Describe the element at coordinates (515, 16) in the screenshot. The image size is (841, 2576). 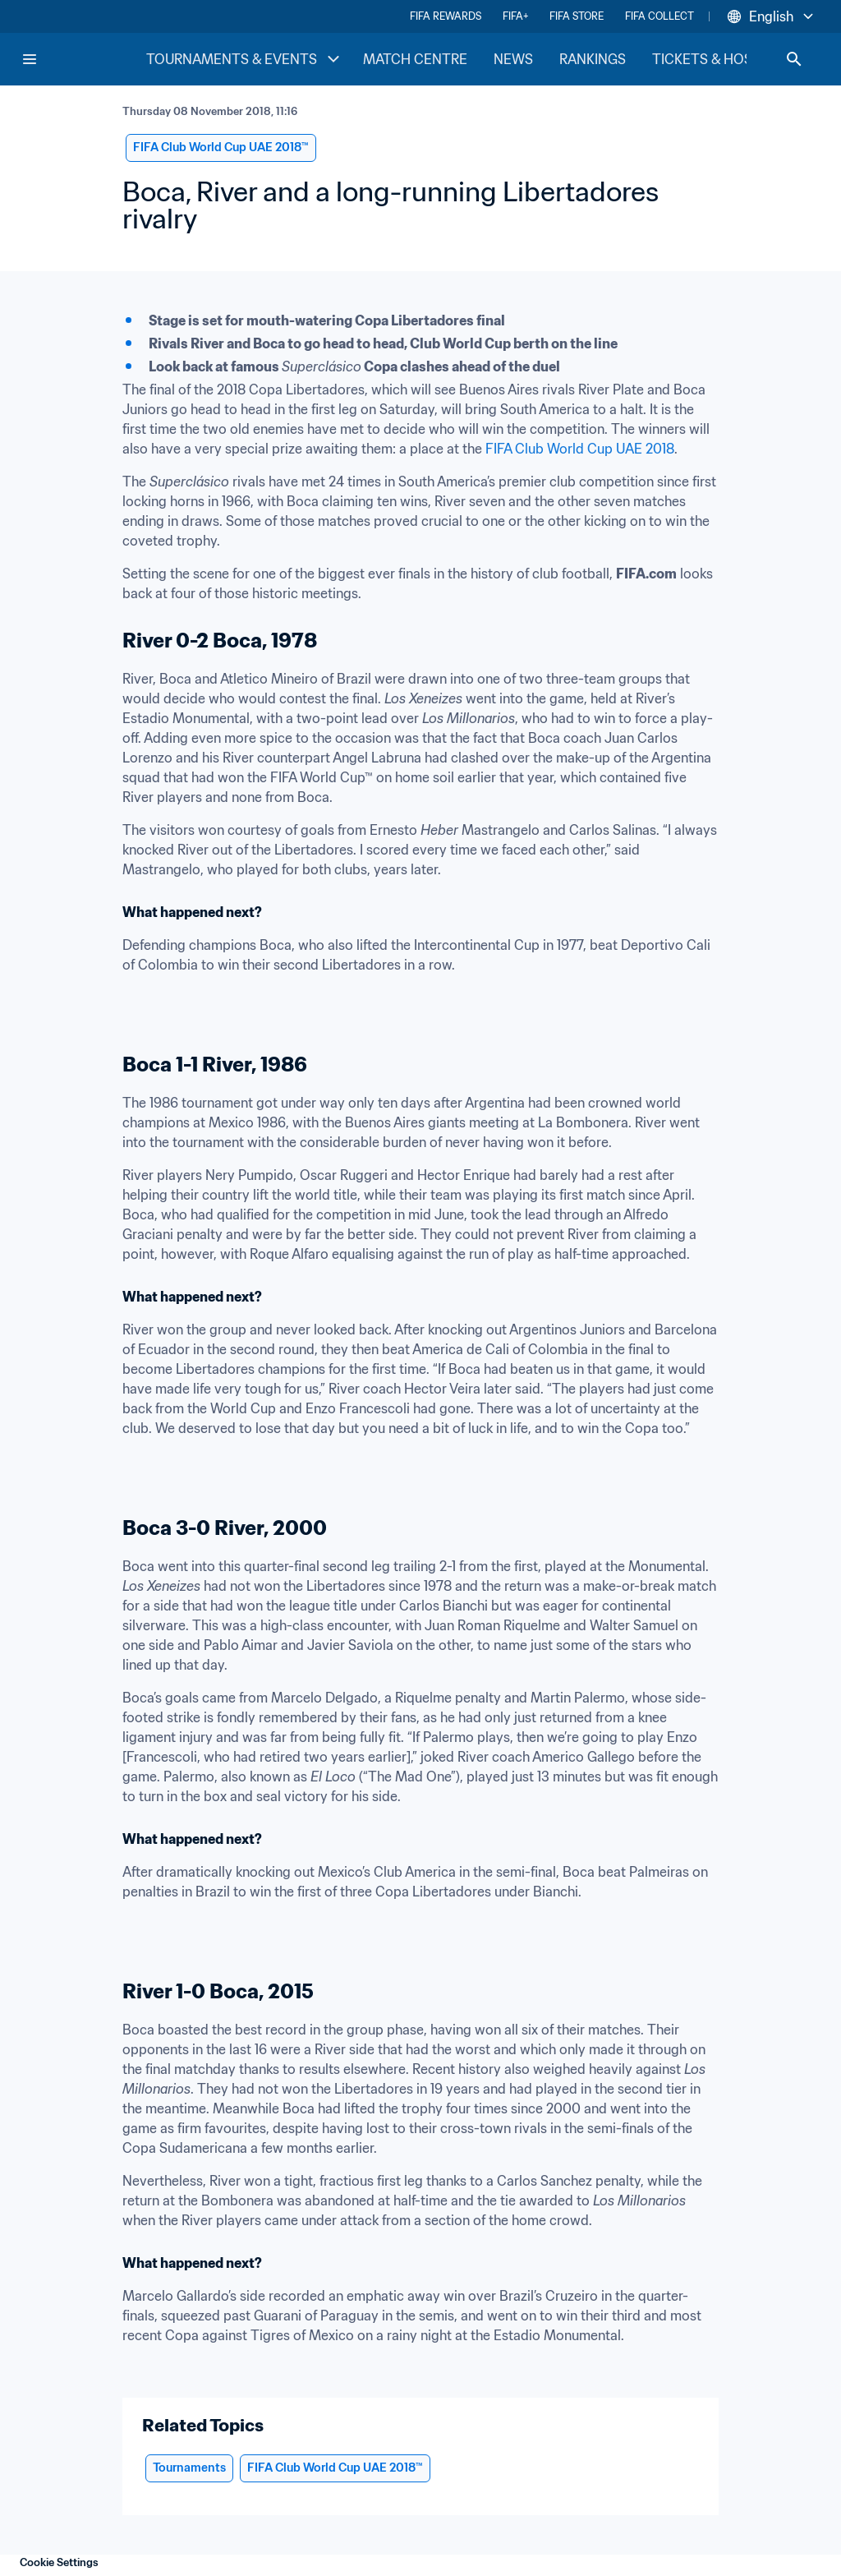
I see `FIFA+` at that location.